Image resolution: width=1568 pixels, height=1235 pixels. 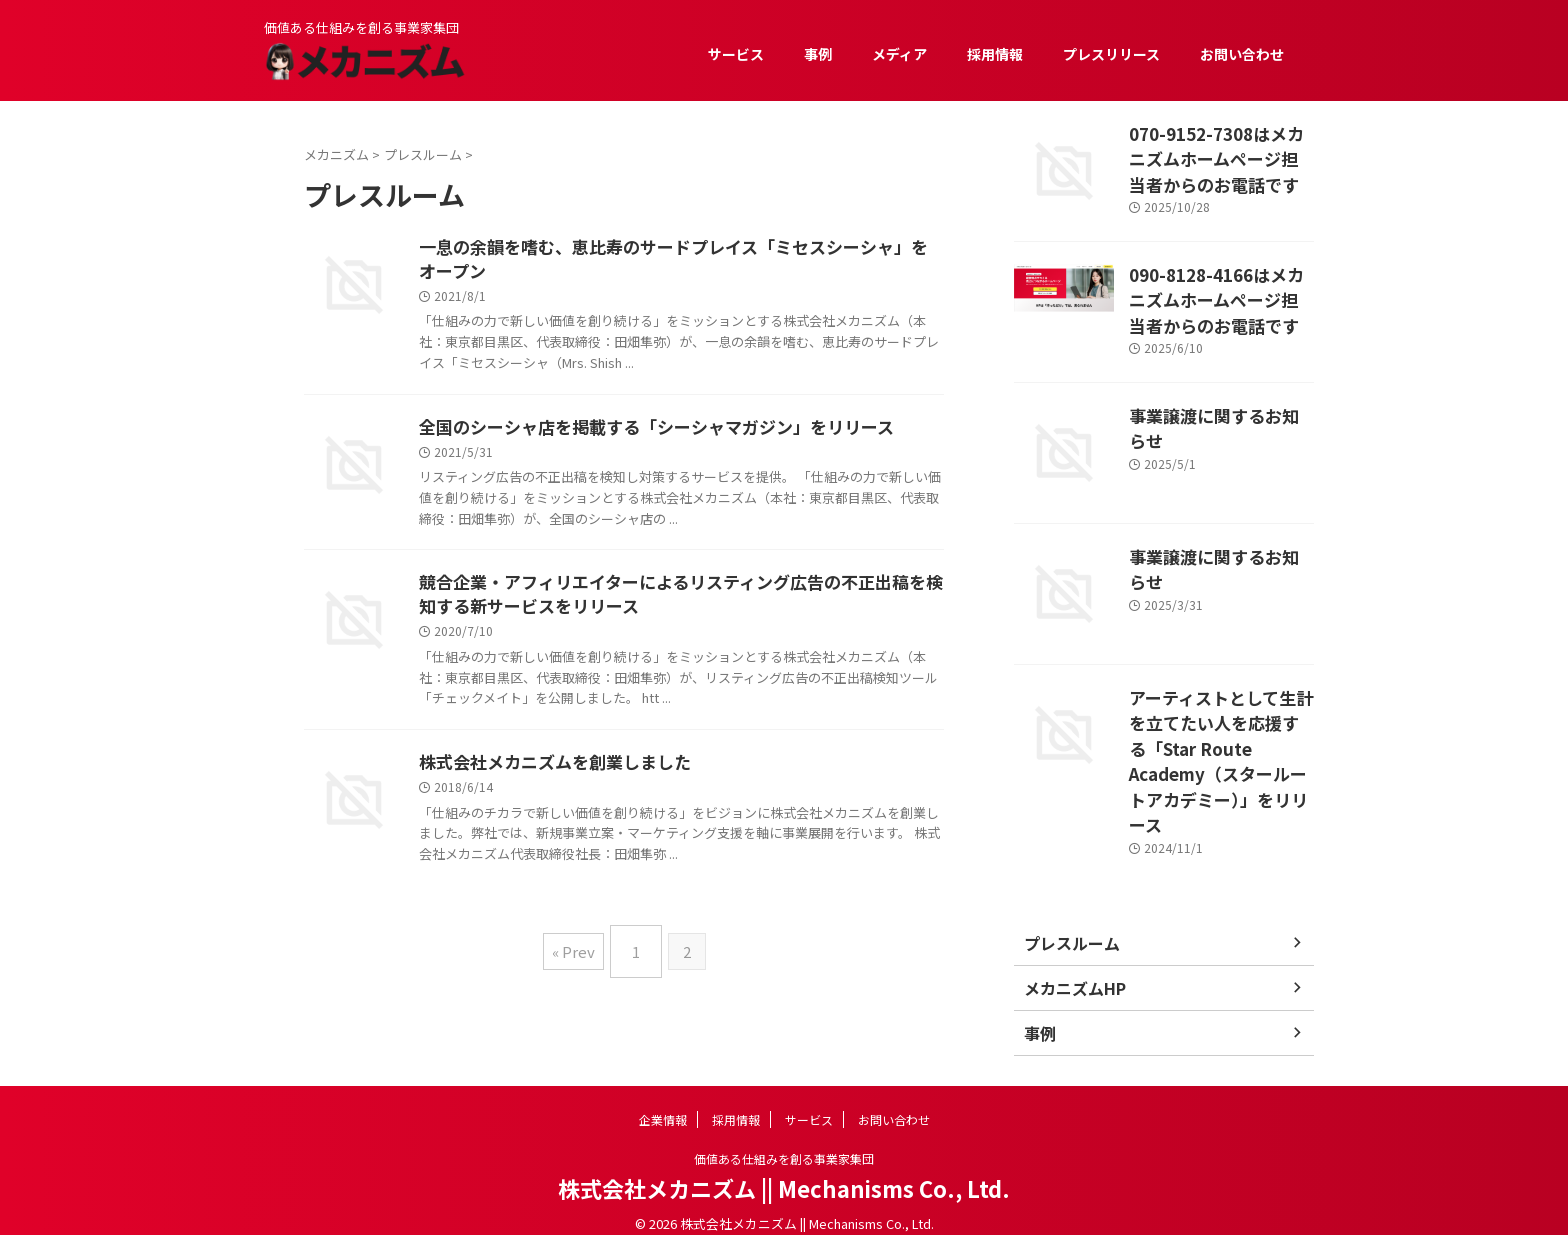 I want to click on 企業情報, so click(x=663, y=1102).